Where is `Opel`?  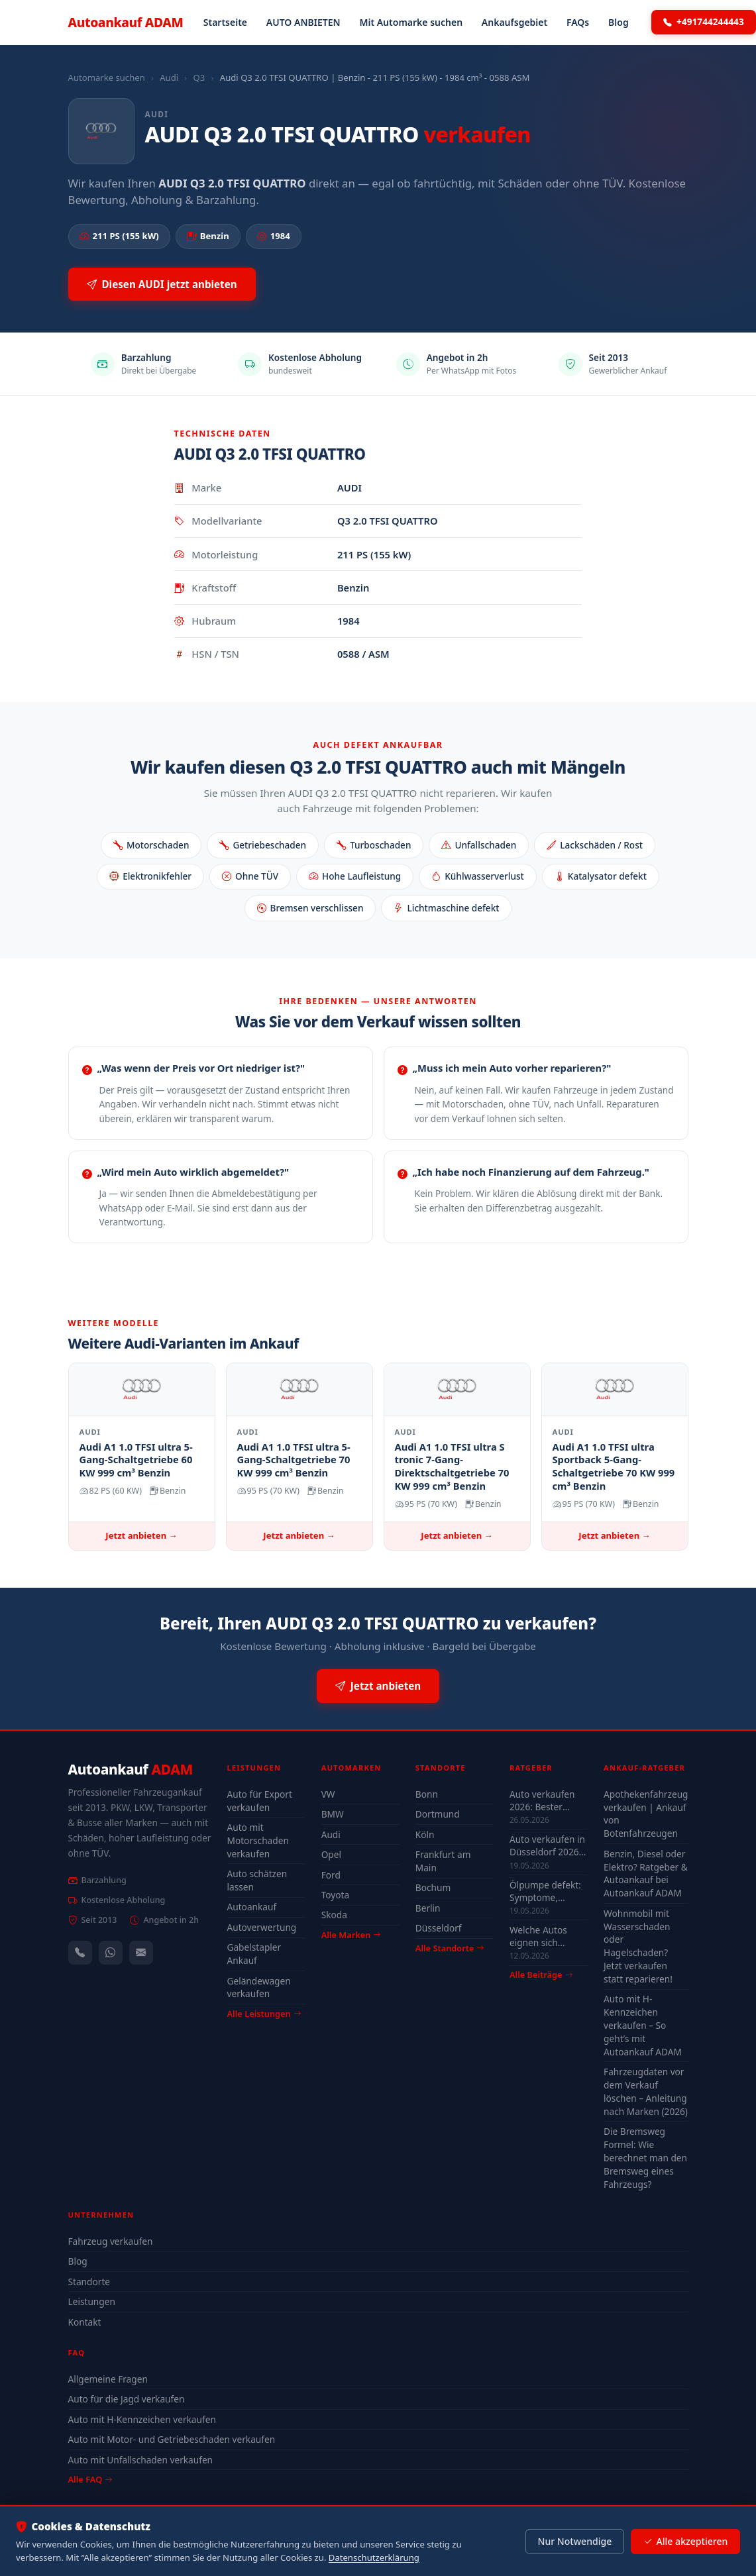
Opel is located at coordinates (331, 1854).